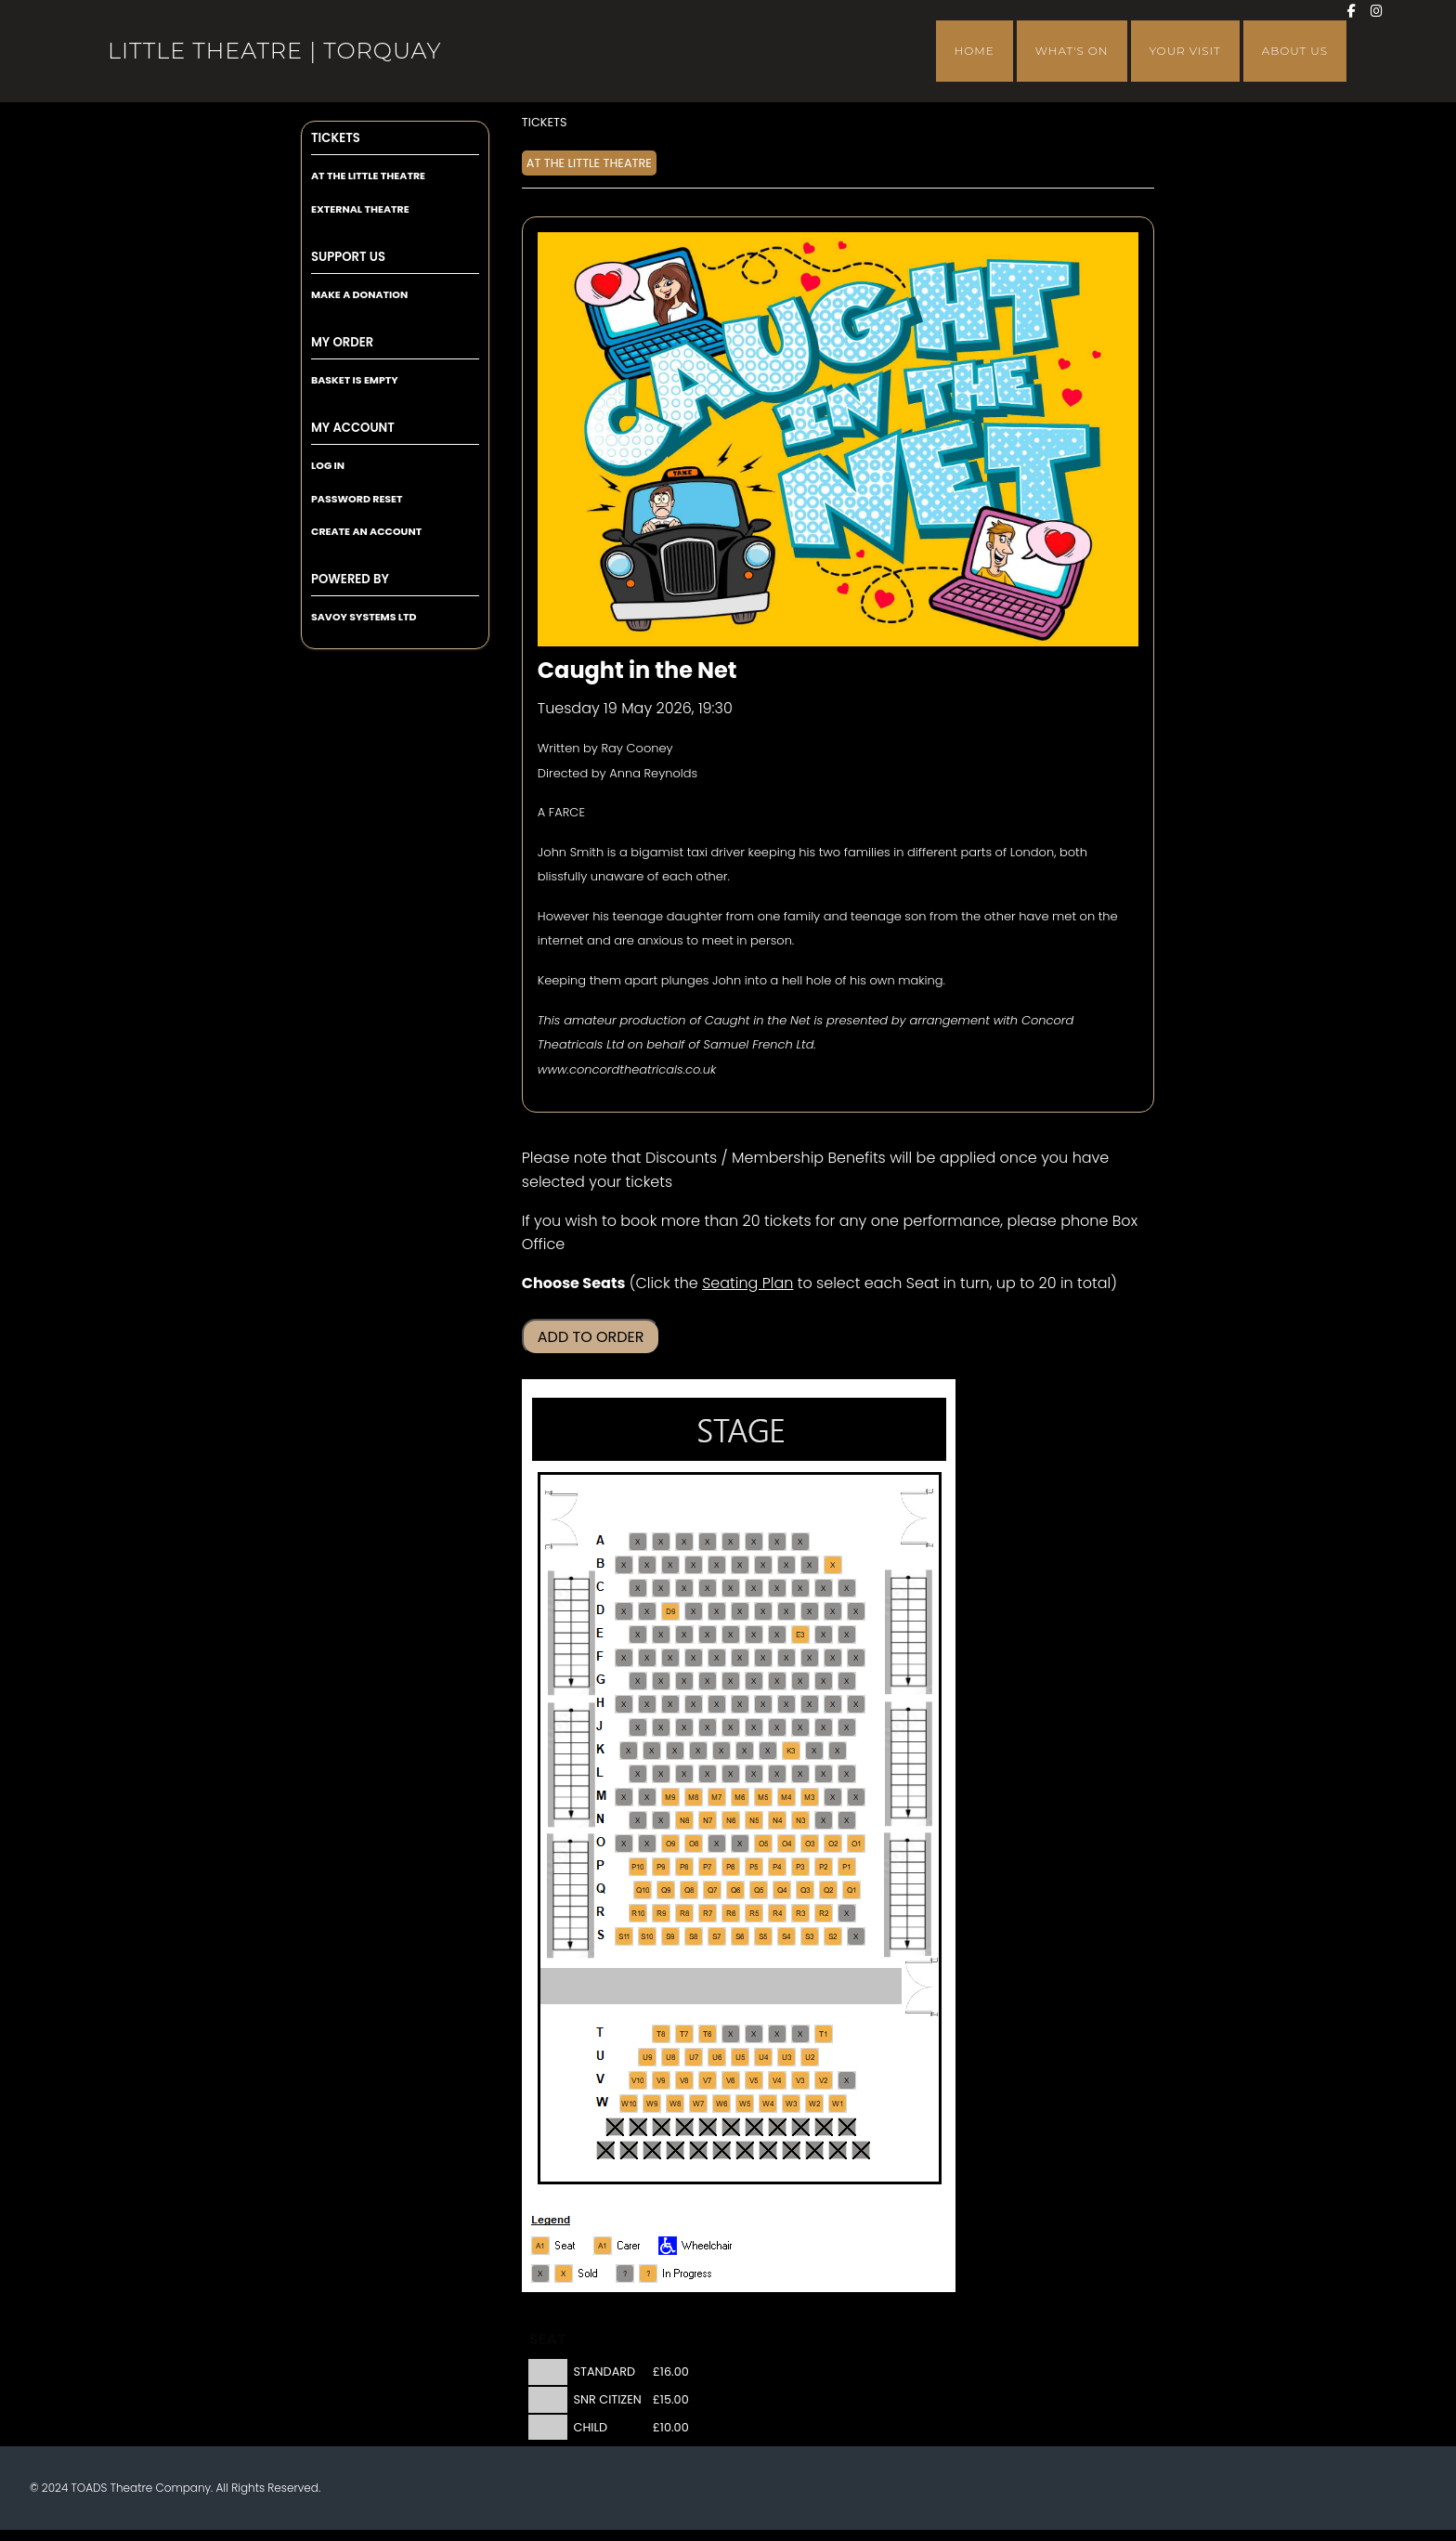 This screenshot has height=2541, width=1456. What do you see at coordinates (777, 1588) in the screenshot?
I see `[Seat C4]` at bounding box center [777, 1588].